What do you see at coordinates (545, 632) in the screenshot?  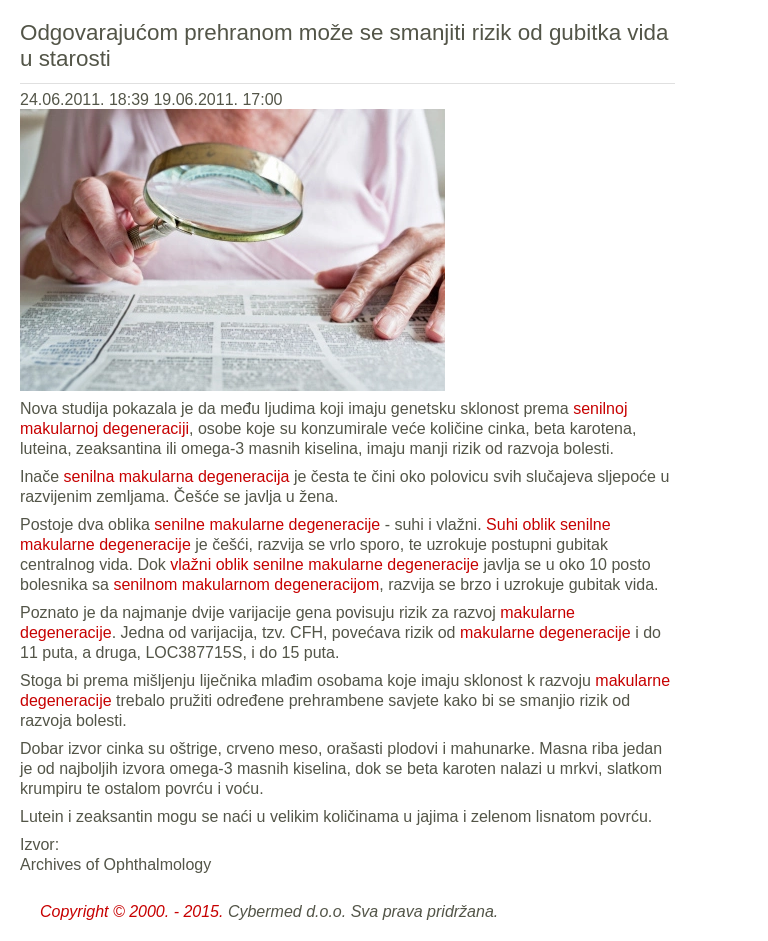 I see `makularne degeneracije` at bounding box center [545, 632].